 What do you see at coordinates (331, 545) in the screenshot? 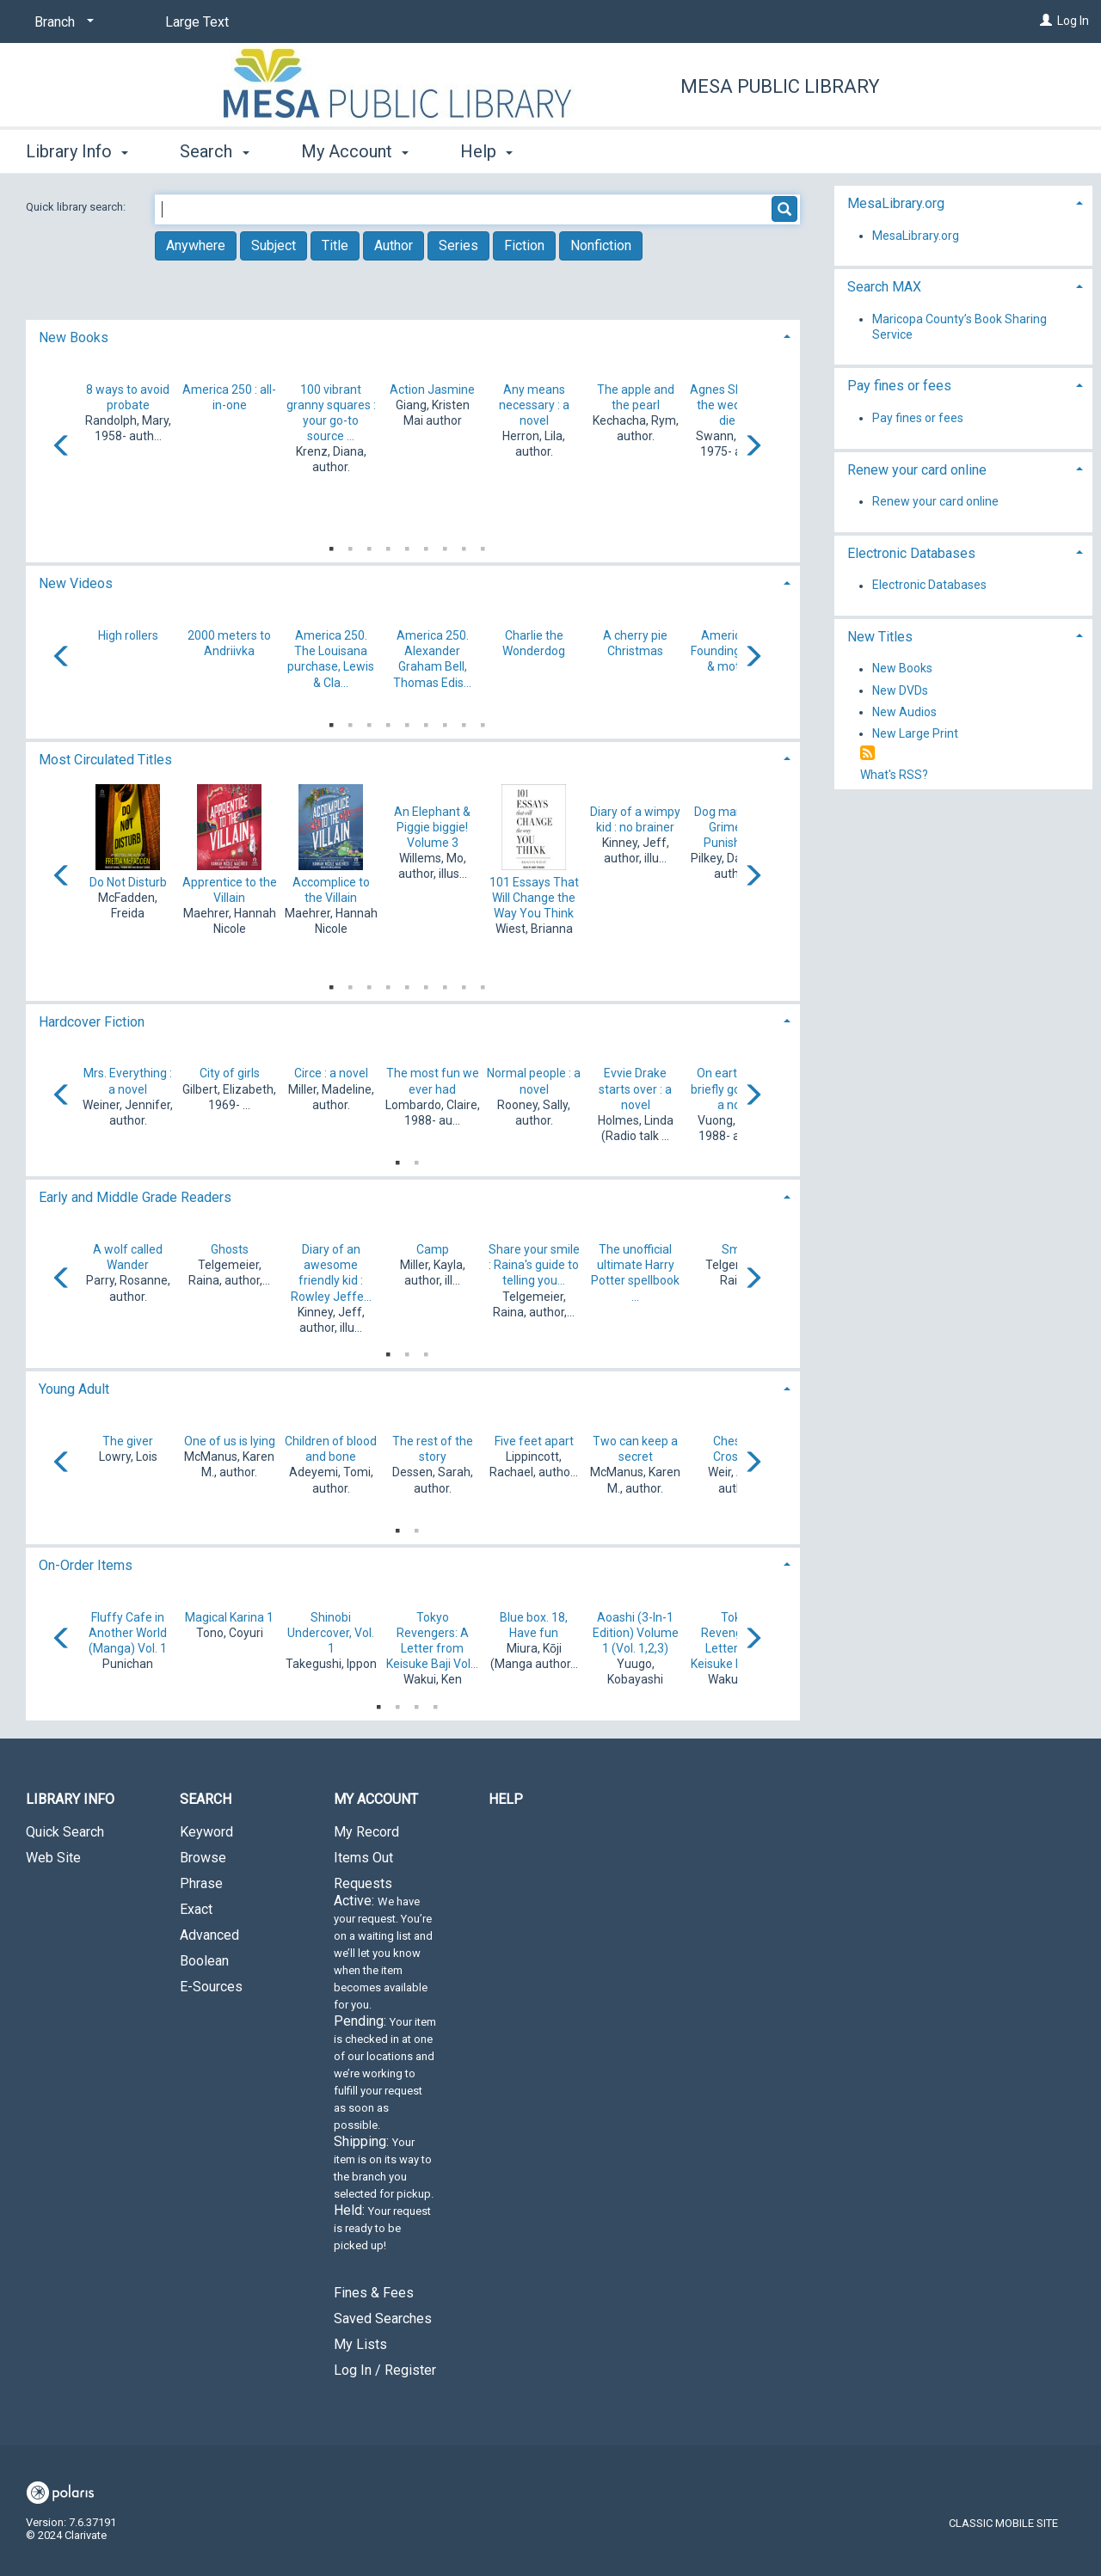
I see `1 [tab]` at bounding box center [331, 545].